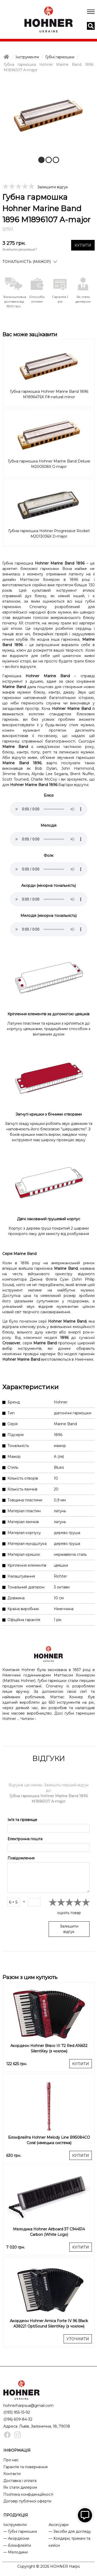 The image size is (97, 2576). Describe the element at coordinates (16, 2538) in the screenshot. I see `— Акордеони` at that location.